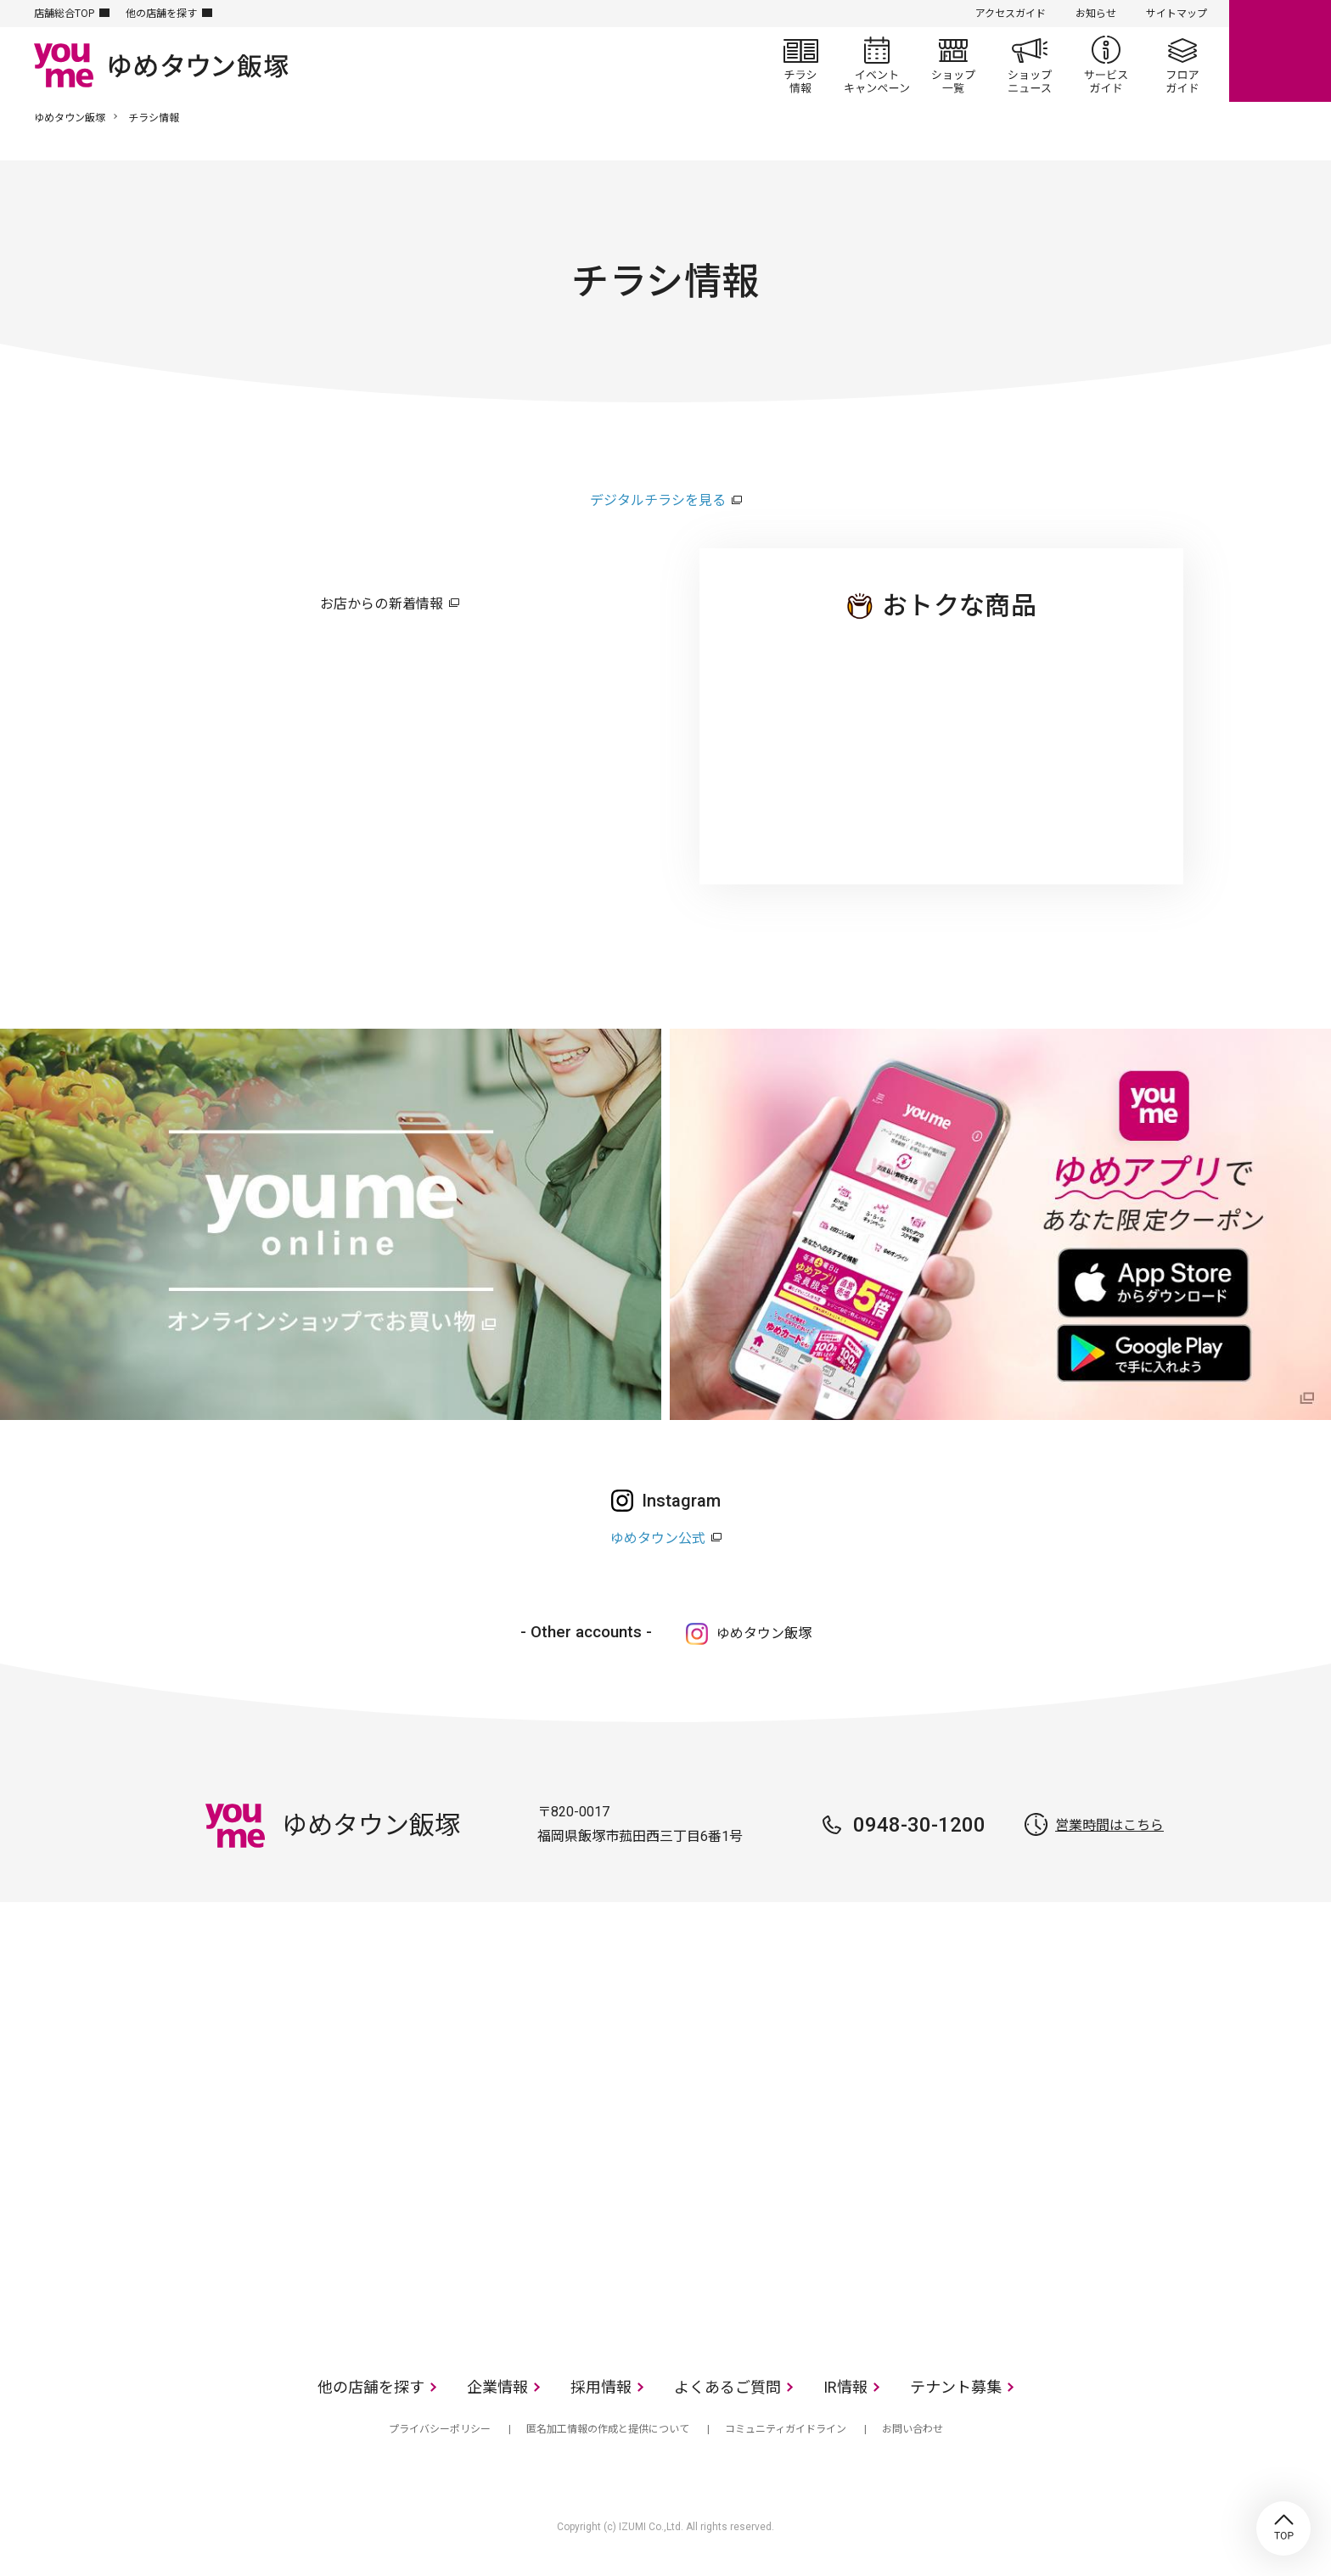  I want to click on サイトマップ, so click(1176, 14).